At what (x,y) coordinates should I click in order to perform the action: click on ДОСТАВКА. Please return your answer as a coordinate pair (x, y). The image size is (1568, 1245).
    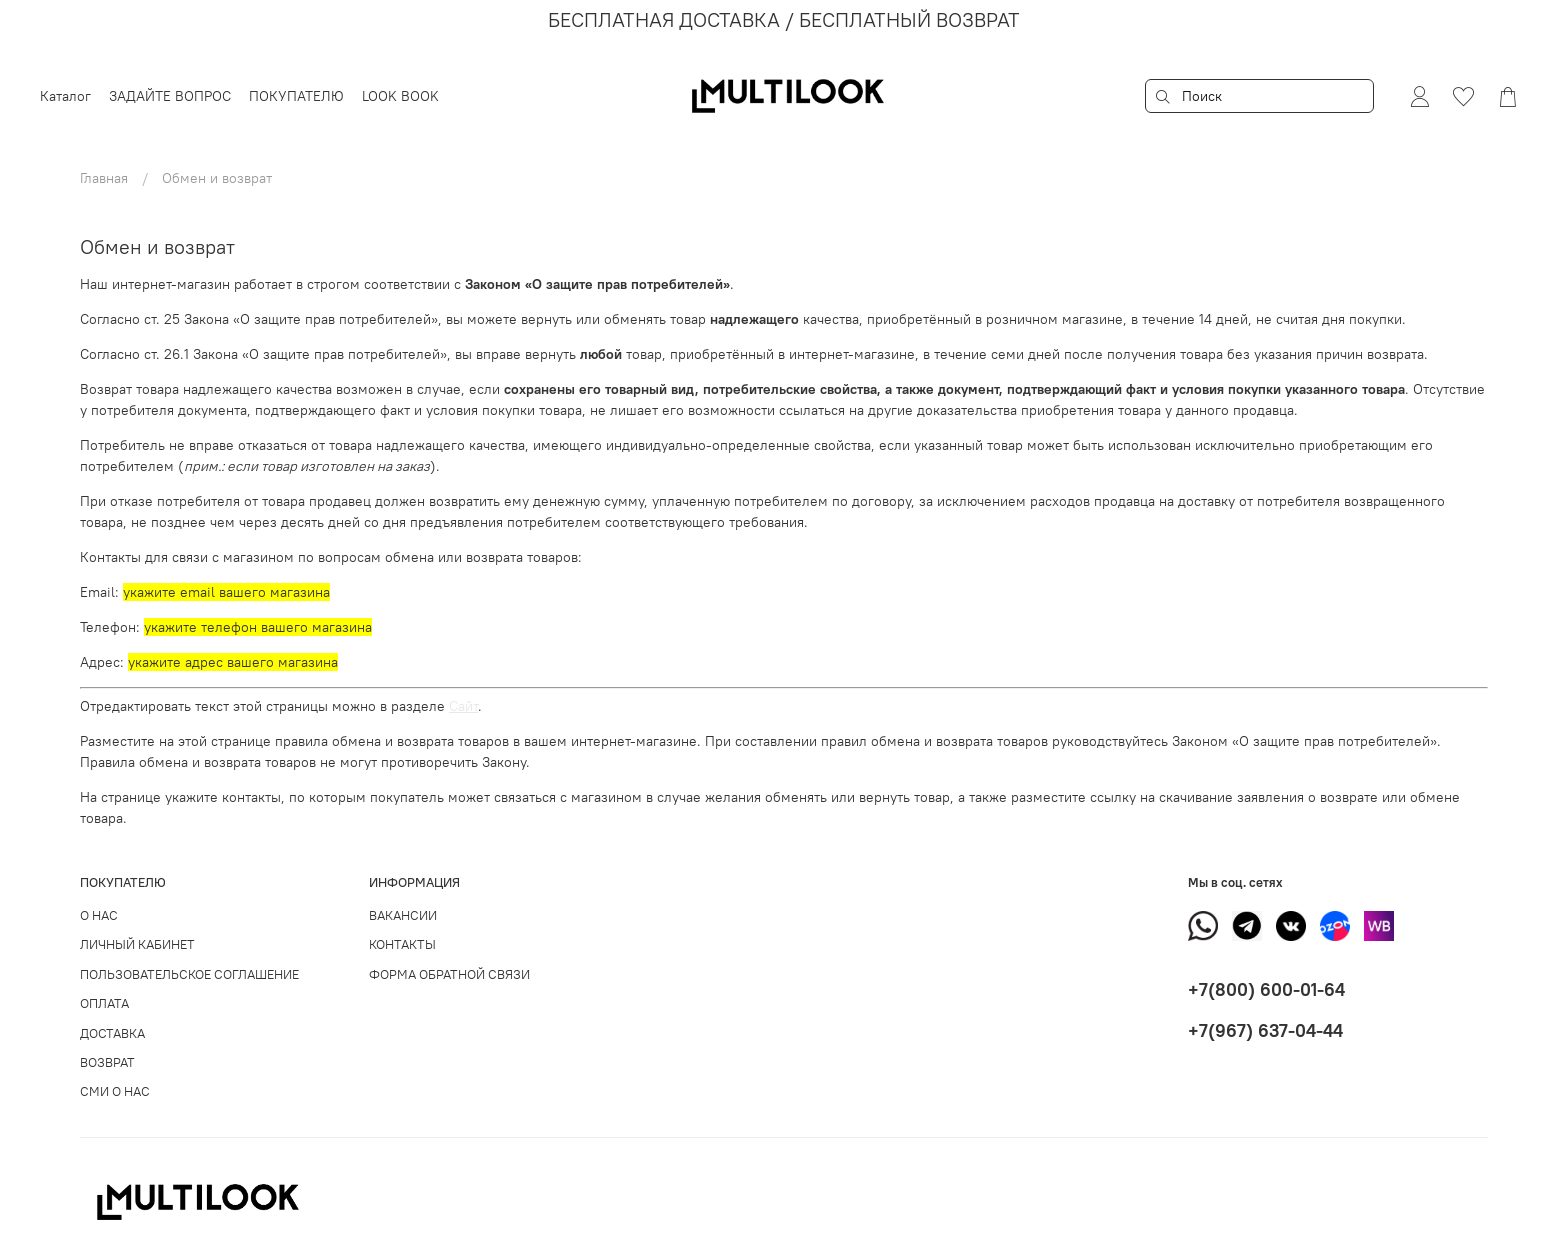
    Looking at the image, I should click on (112, 1033).